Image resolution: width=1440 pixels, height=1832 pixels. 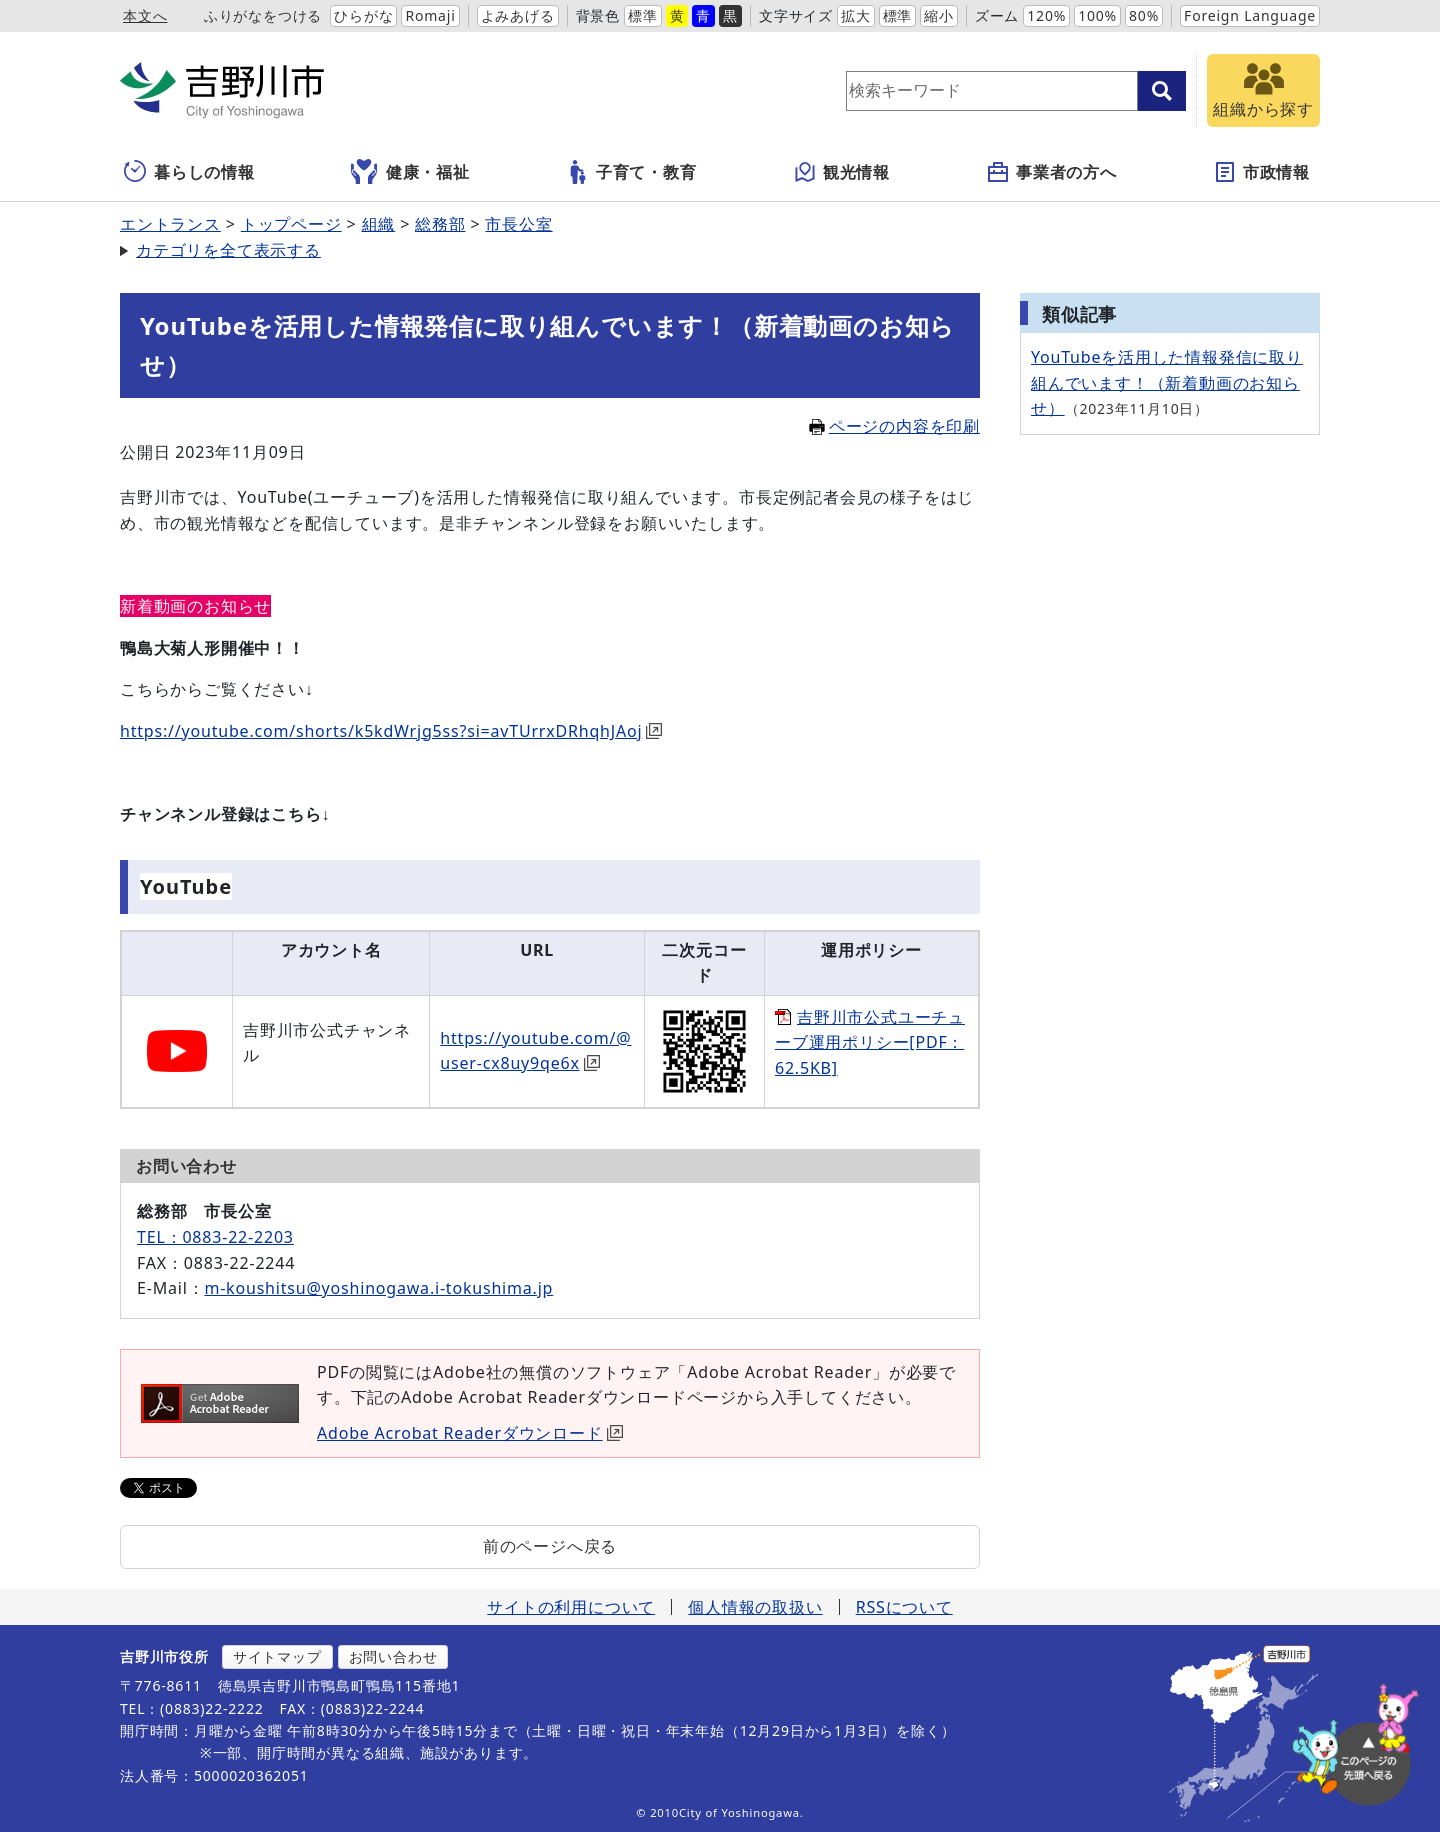 I want to click on m-koushitsu@yoshinogawa.i-tokushima.jp, so click(x=378, y=1288).